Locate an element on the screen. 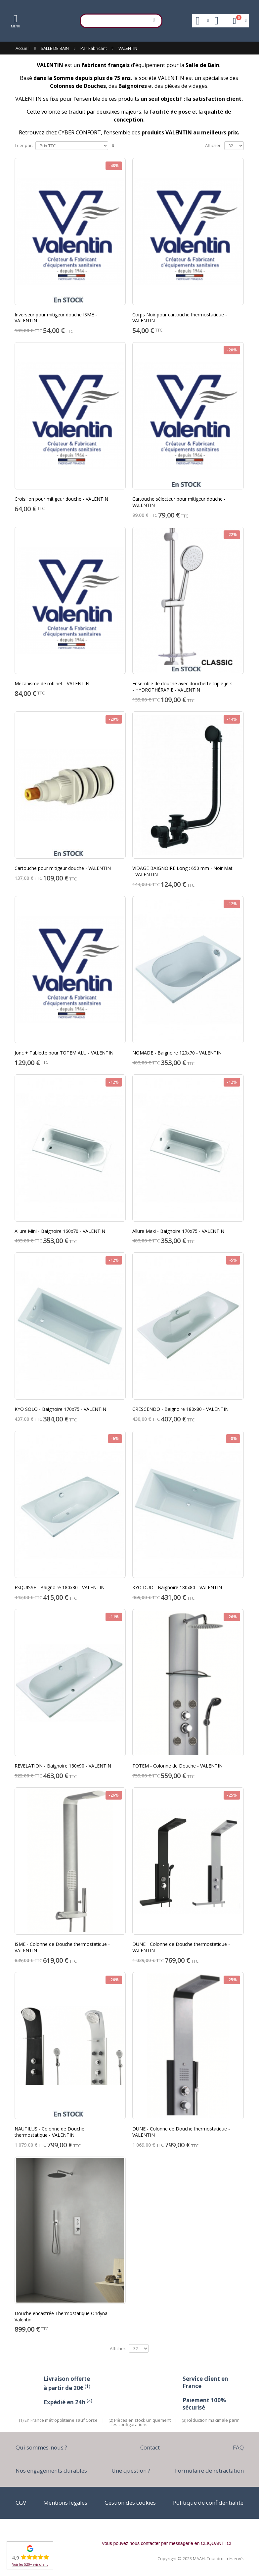 The width and height of the screenshot is (259, 2576). KYO SOLO - Baignoire 170x75 - VALENTIN is located at coordinates (60, 1409).